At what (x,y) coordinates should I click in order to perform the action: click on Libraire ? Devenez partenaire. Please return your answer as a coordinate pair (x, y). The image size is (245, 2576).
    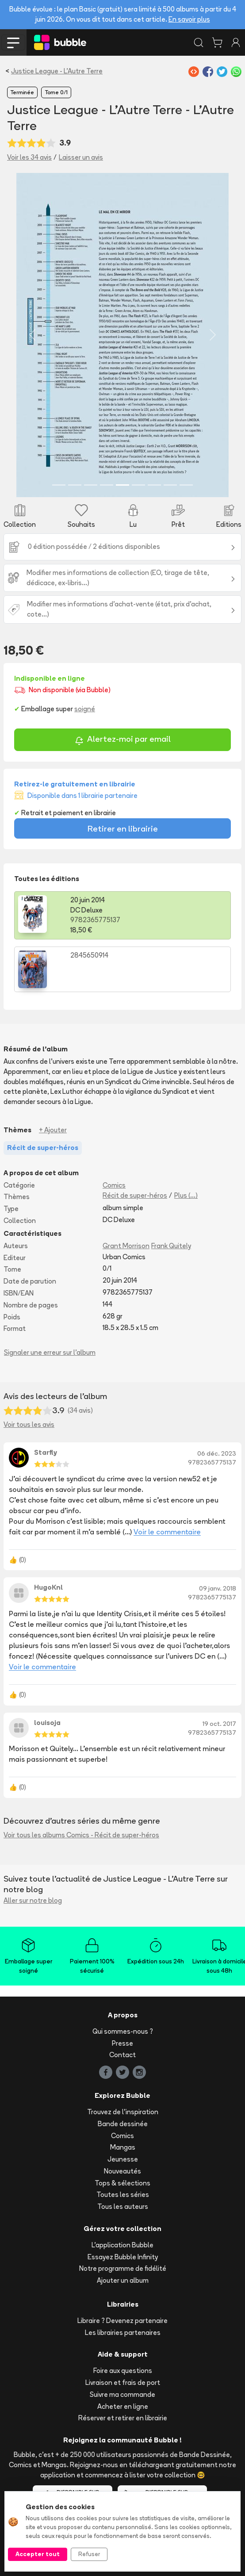
    Looking at the image, I should click on (122, 2320).